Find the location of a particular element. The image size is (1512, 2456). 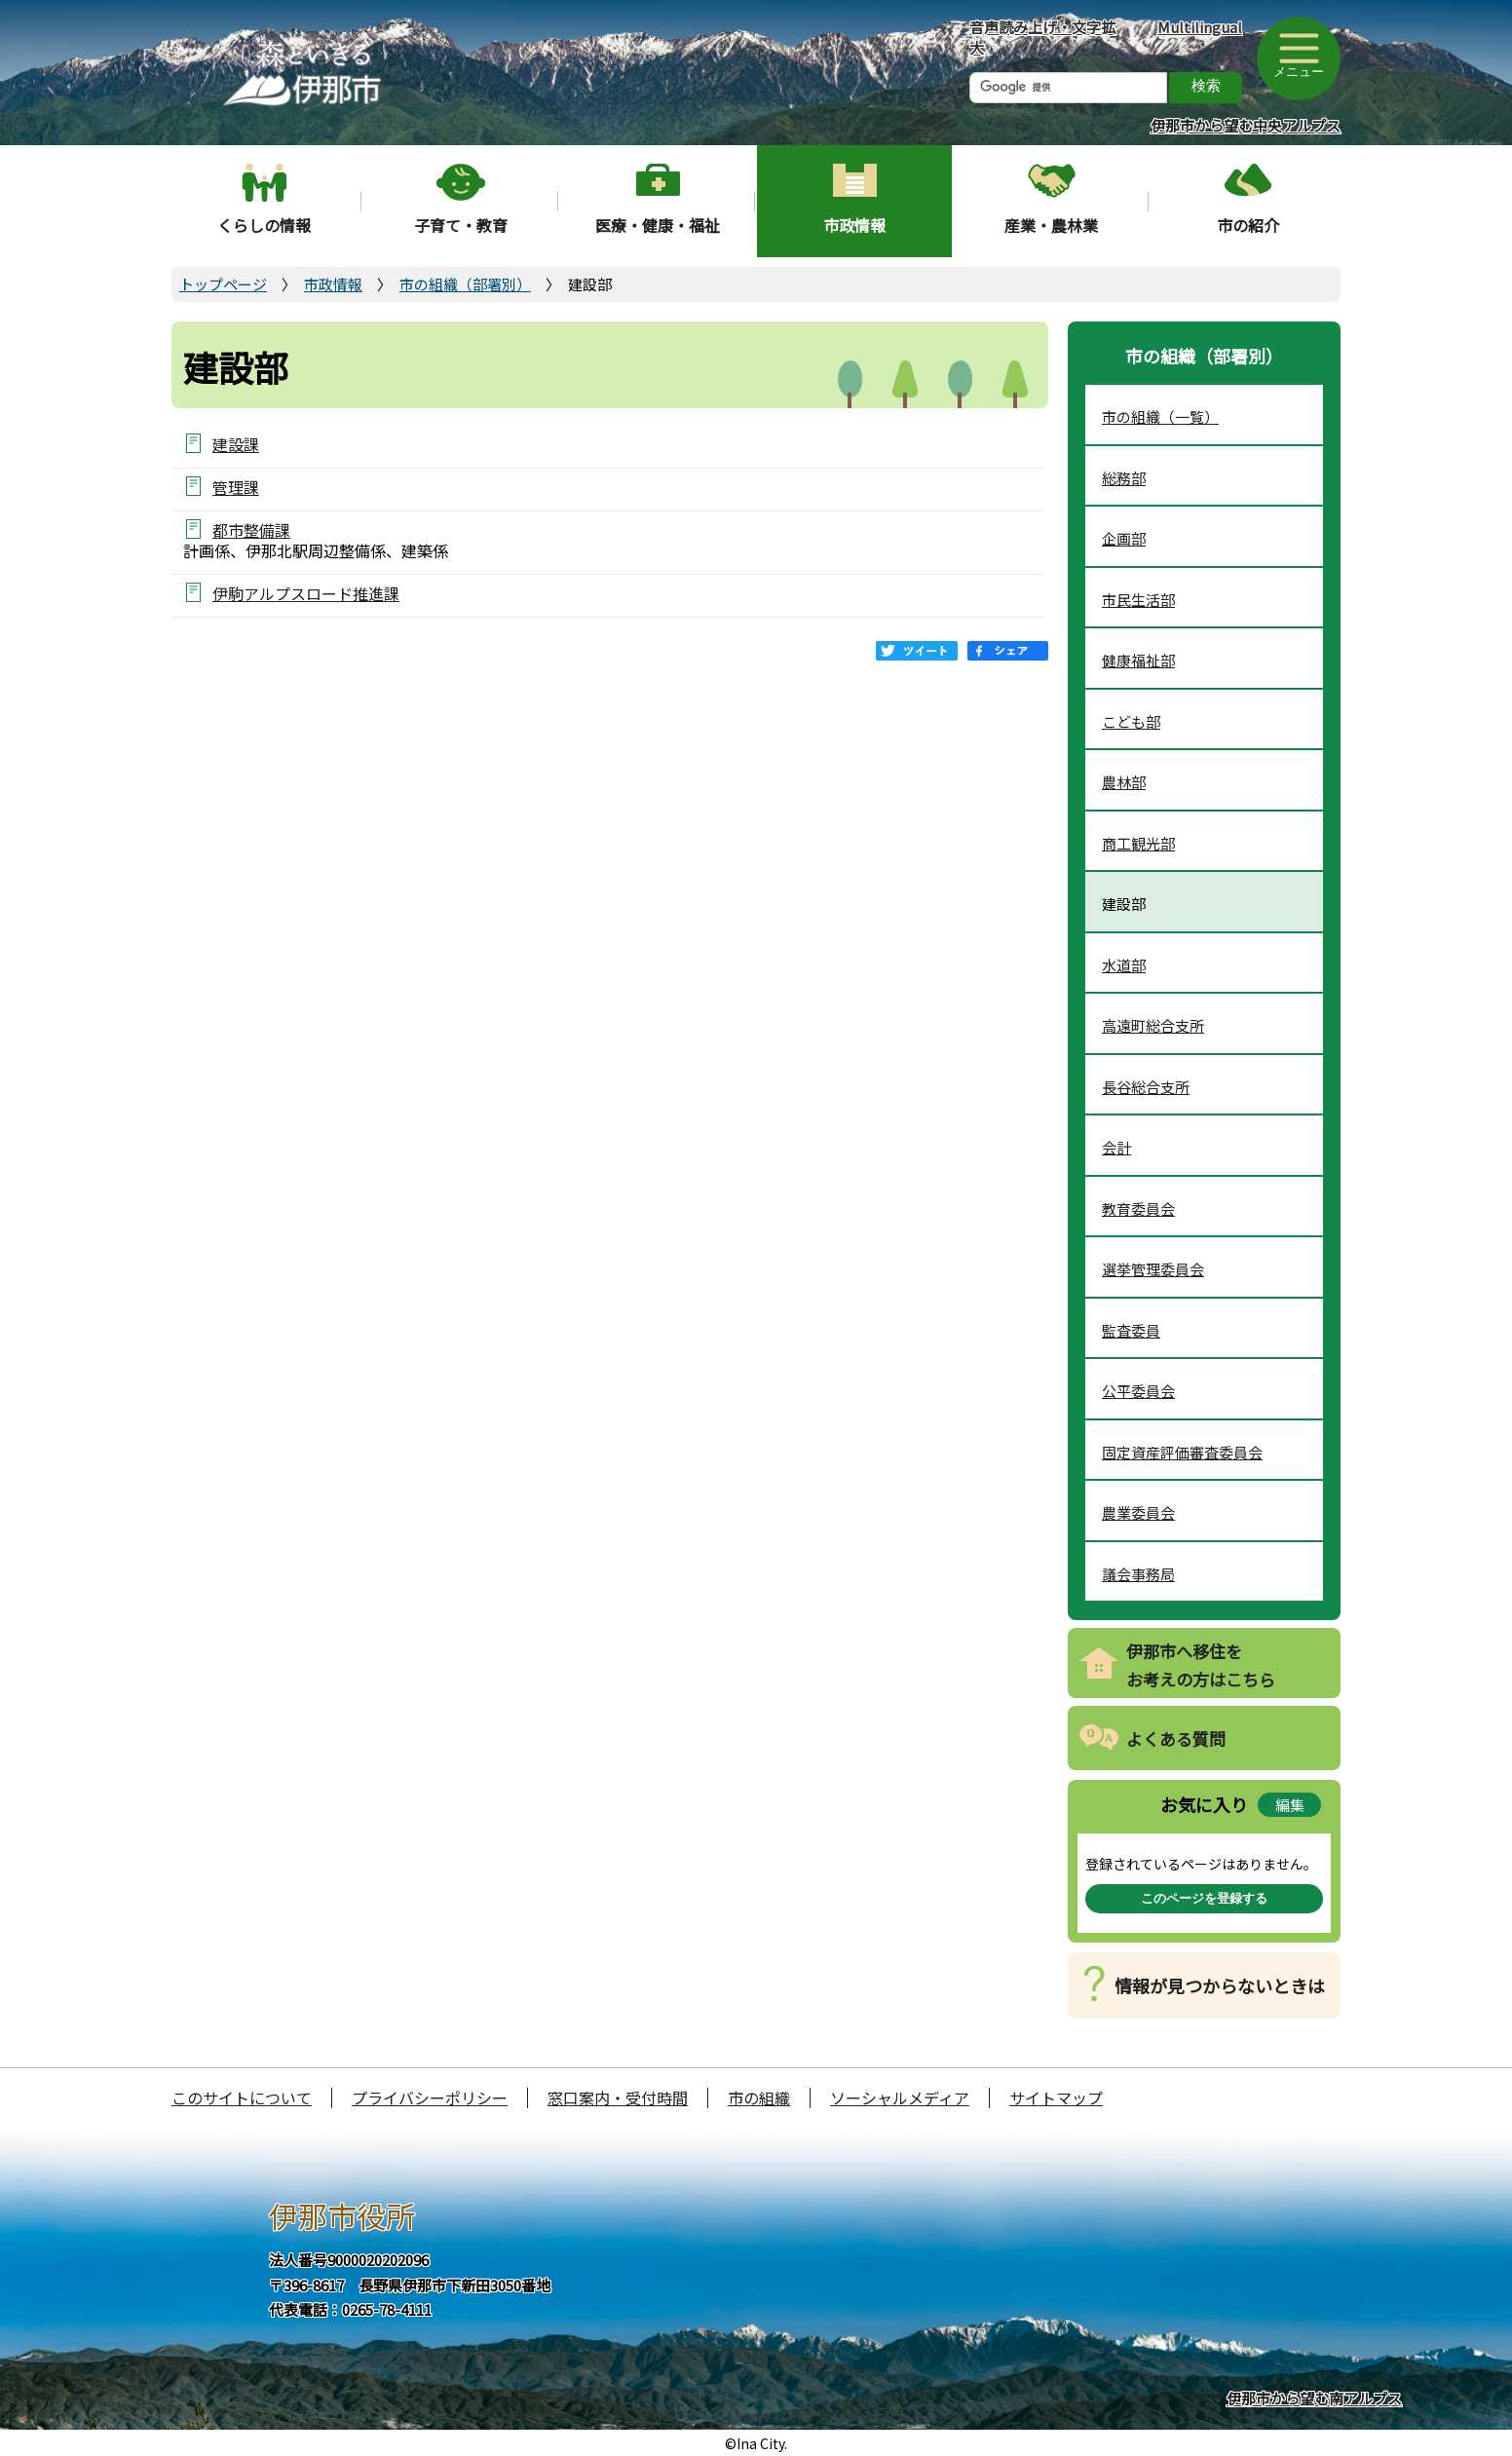

医療・健康・福祉 is located at coordinates (657, 225).